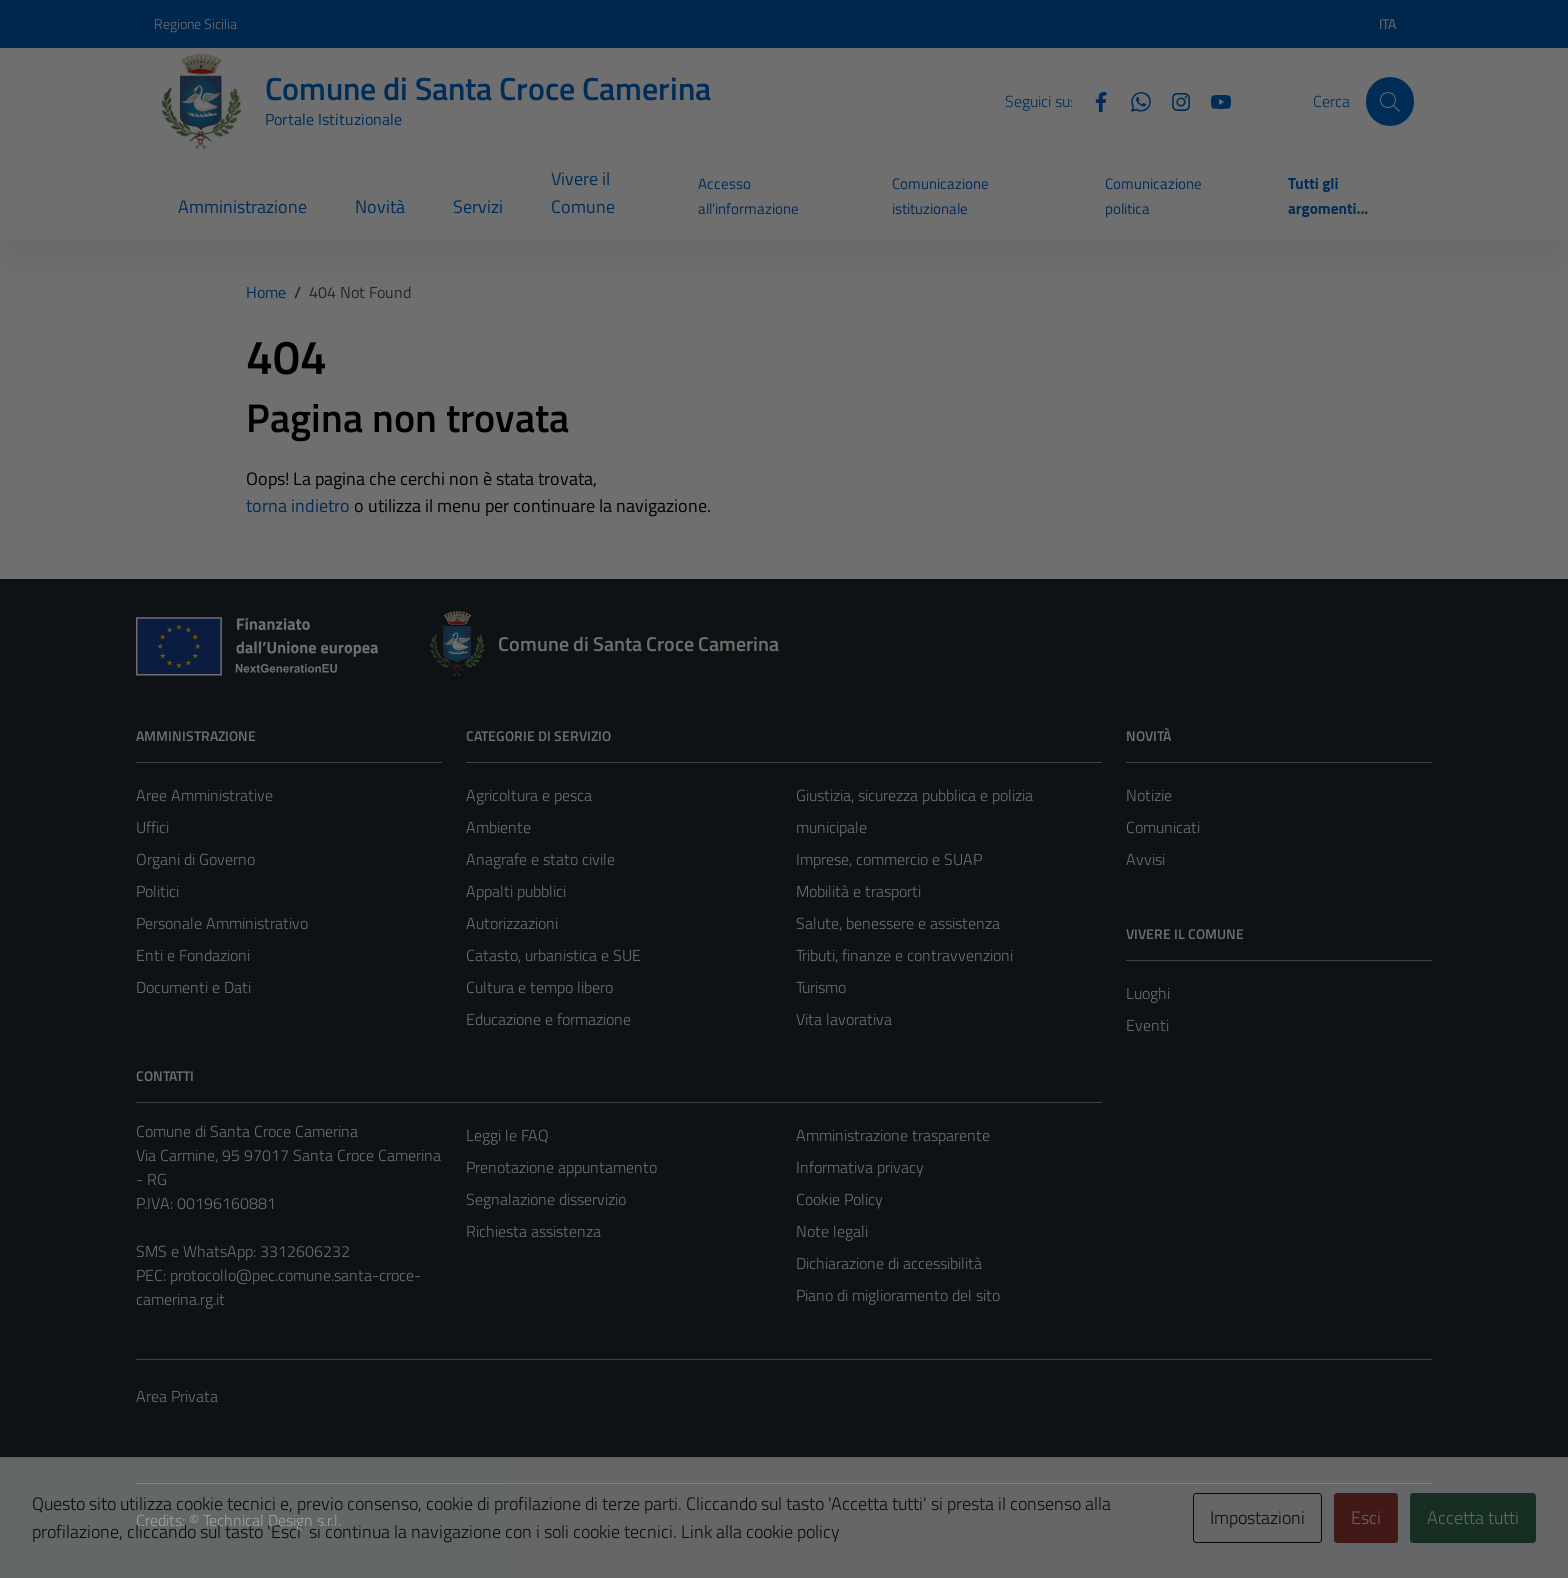 The height and width of the screenshot is (1578, 1568). What do you see at coordinates (844, 1019) in the screenshot?
I see `Vita lavorativa` at bounding box center [844, 1019].